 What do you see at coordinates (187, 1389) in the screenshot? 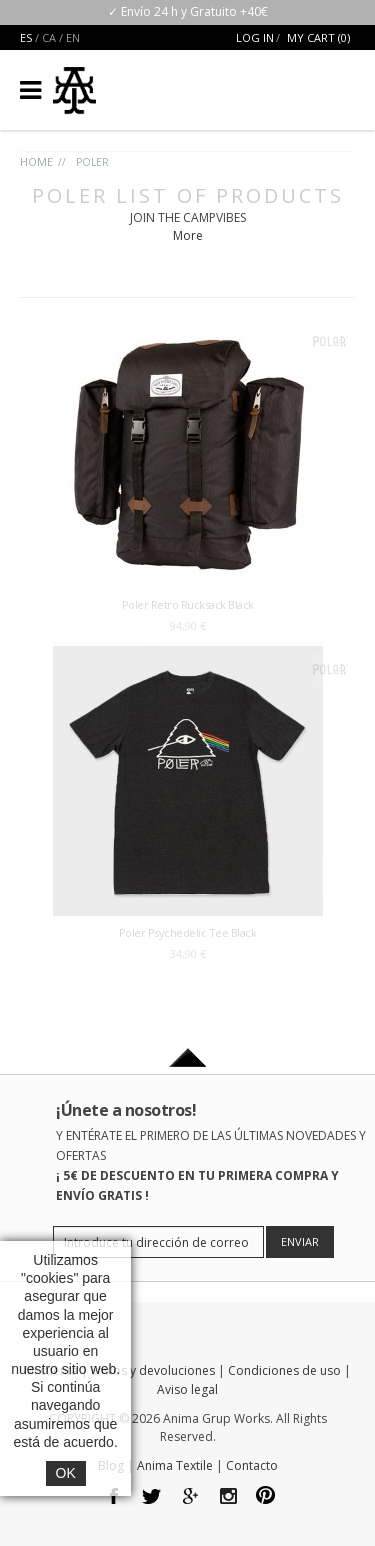
I see `Aviso legal` at bounding box center [187, 1389].